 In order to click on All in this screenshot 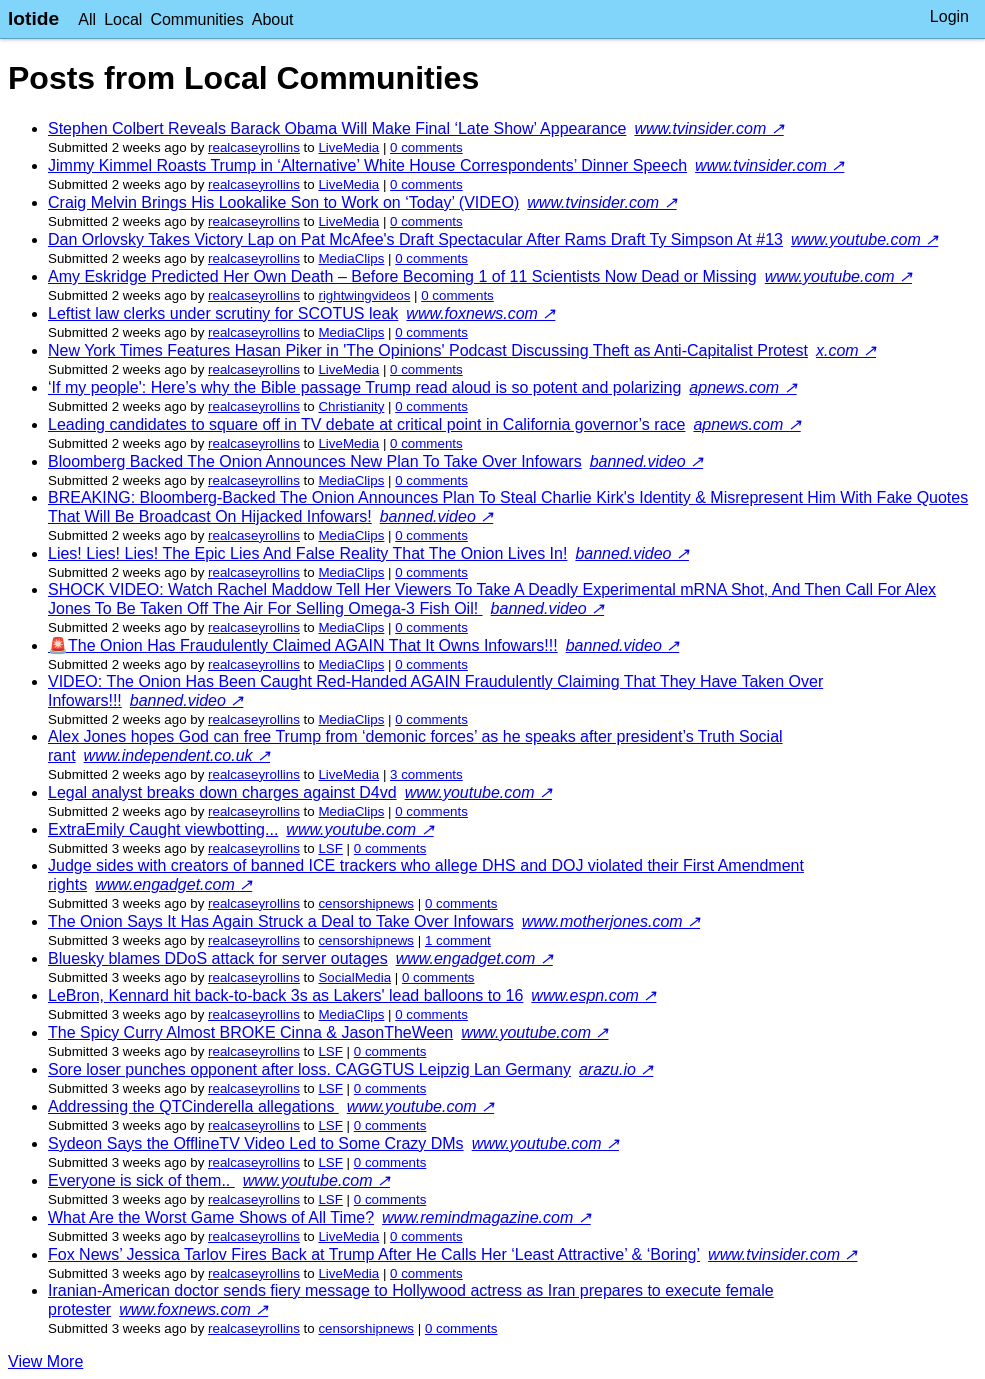, I will do `click(87, 19)`.